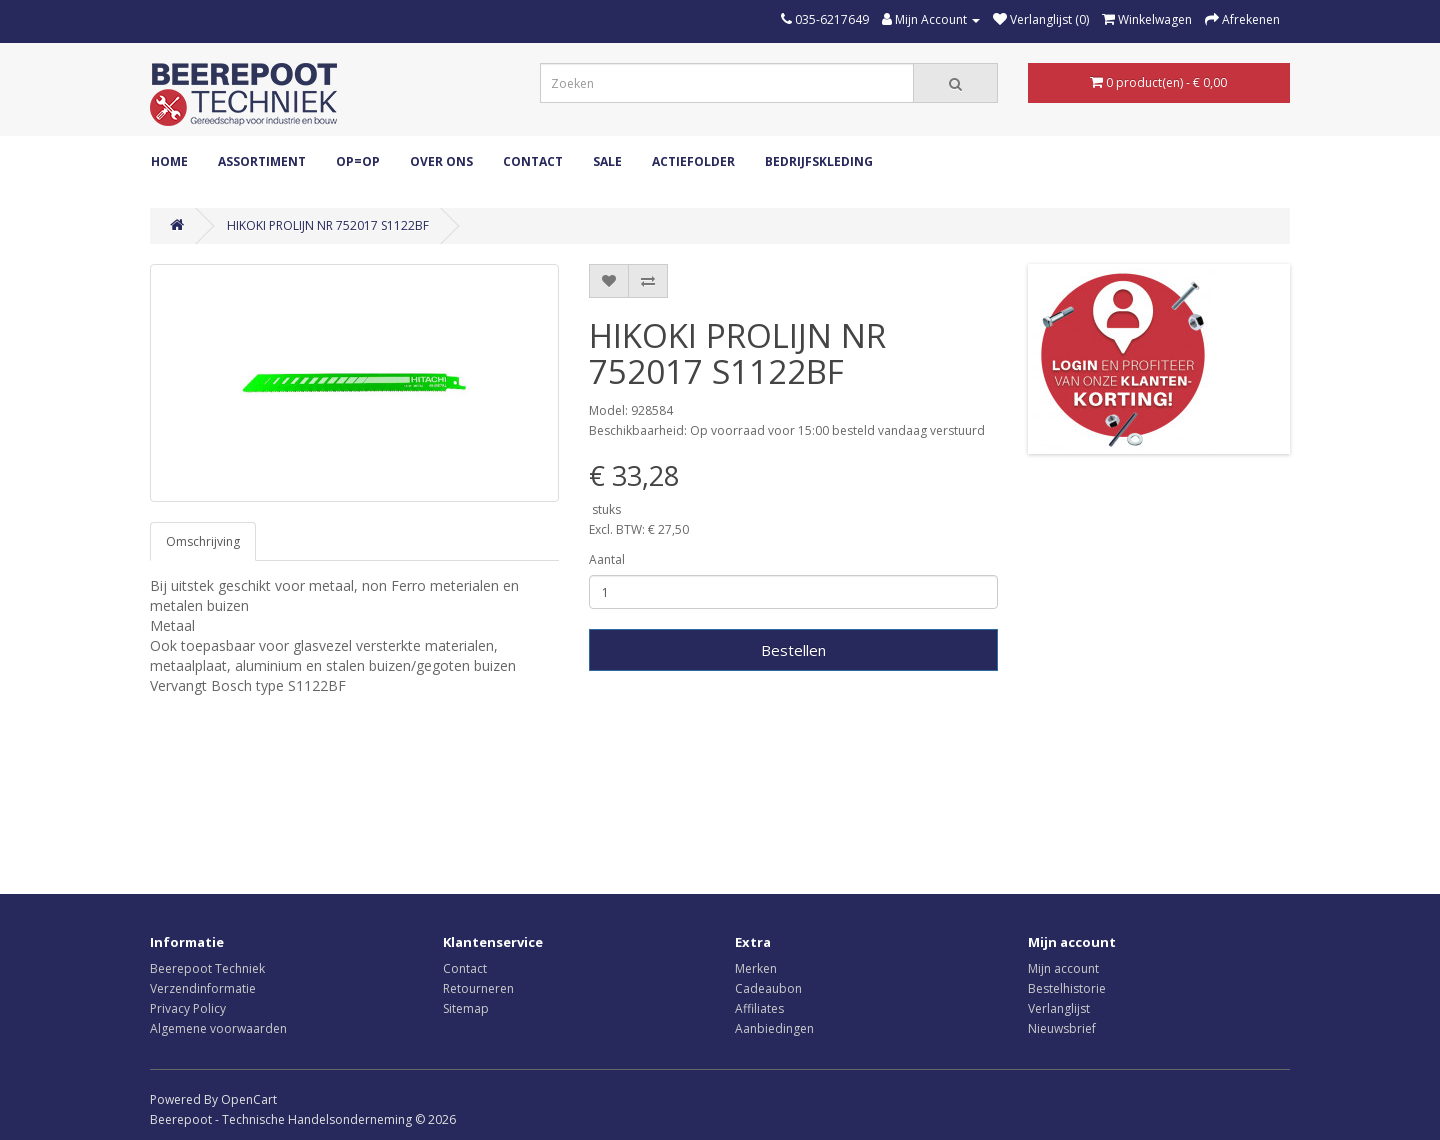  Describe the element at coordinates (607, 559) in the screenshot. I see `Aantal` at that location.